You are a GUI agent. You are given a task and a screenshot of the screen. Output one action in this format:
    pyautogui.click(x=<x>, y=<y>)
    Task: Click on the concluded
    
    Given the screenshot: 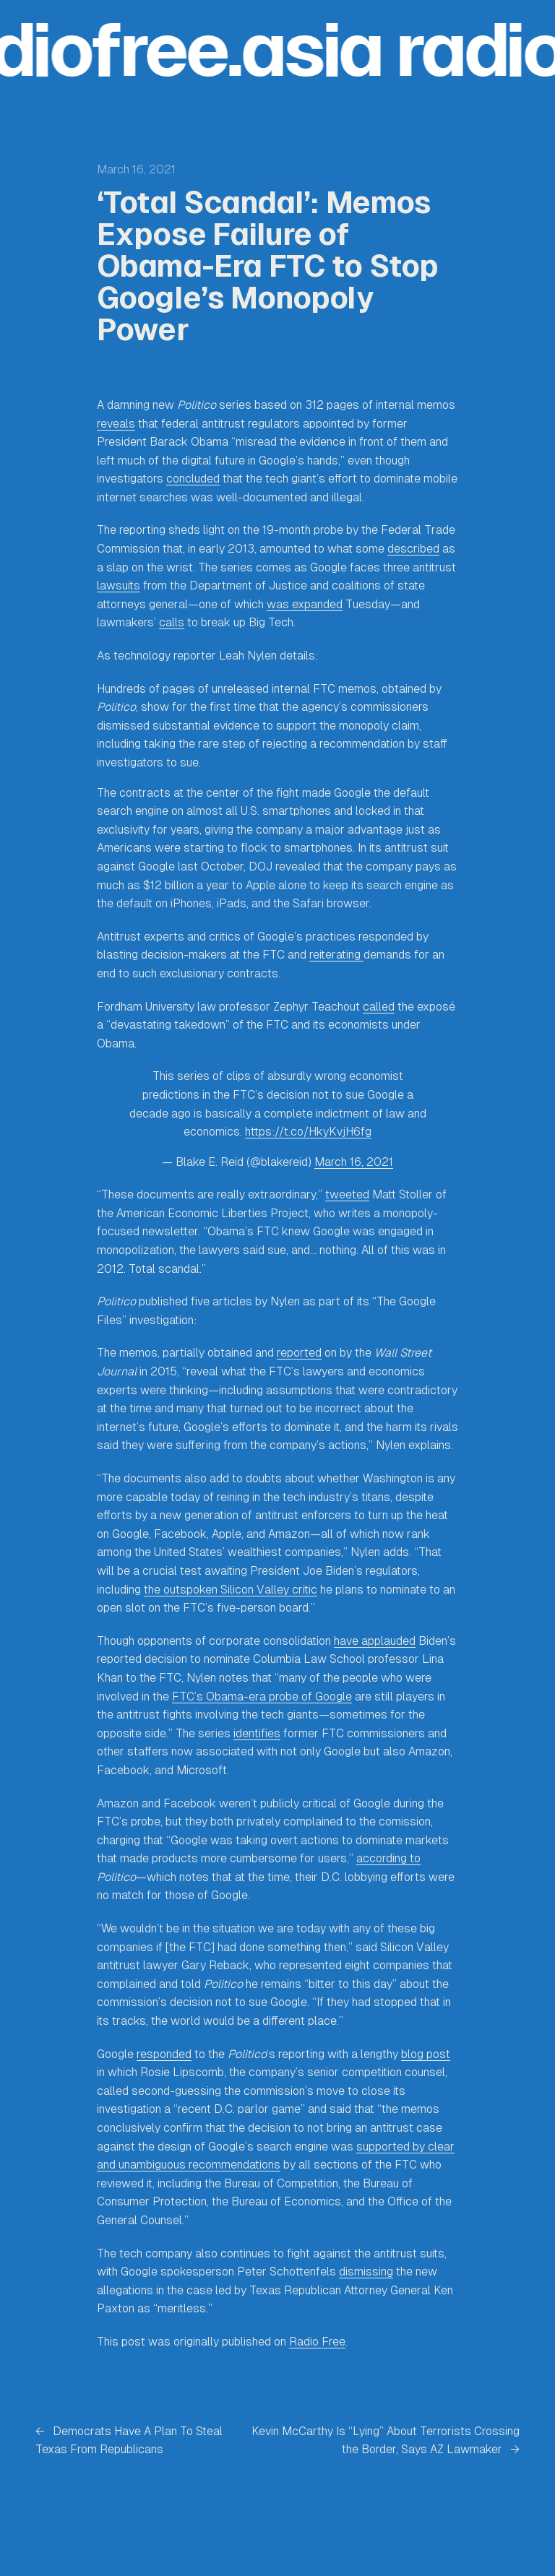 What is the action you would take?
    pyautogui.click(x=193, y=478)
    